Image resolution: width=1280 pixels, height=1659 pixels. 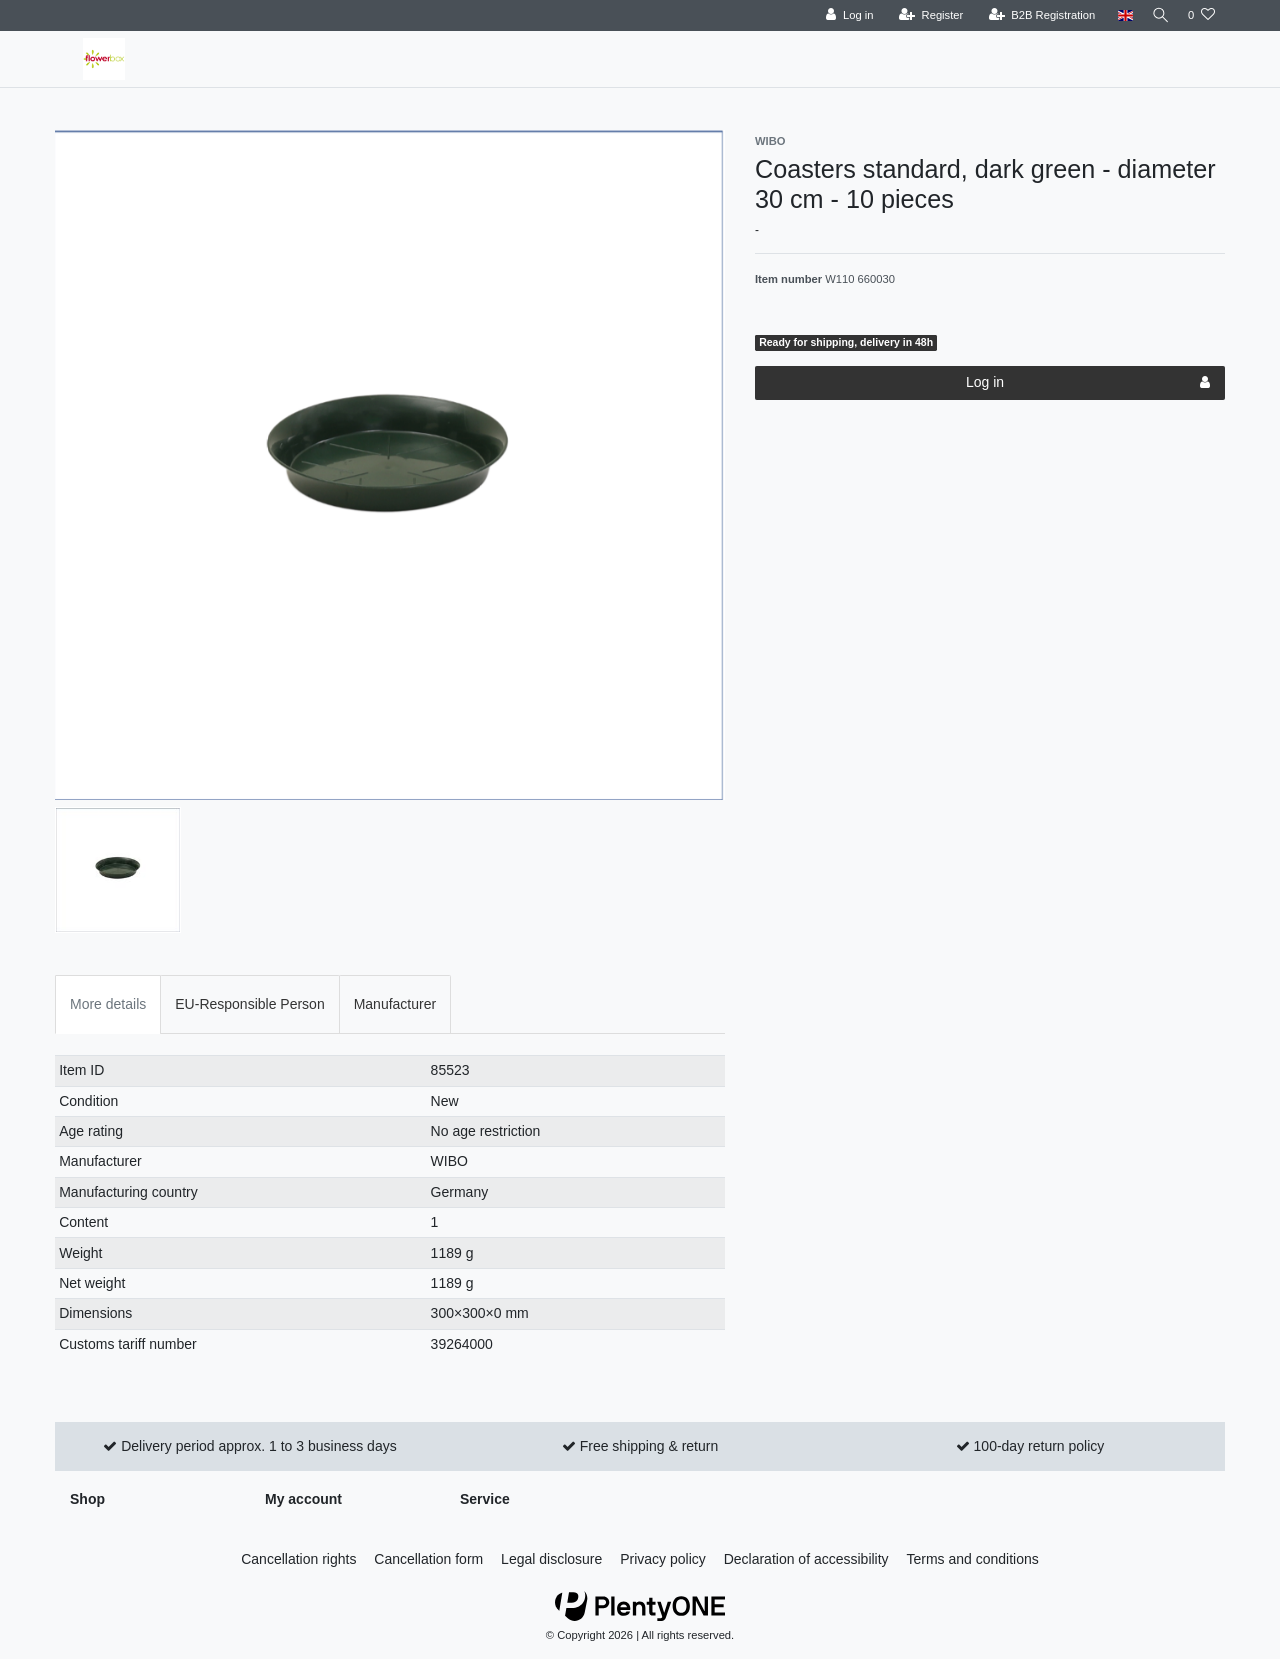 What do you see at coordinates (973, 1559) in the screenshot?
I see `Terms and conditions` at bounding box center [973, 1559].